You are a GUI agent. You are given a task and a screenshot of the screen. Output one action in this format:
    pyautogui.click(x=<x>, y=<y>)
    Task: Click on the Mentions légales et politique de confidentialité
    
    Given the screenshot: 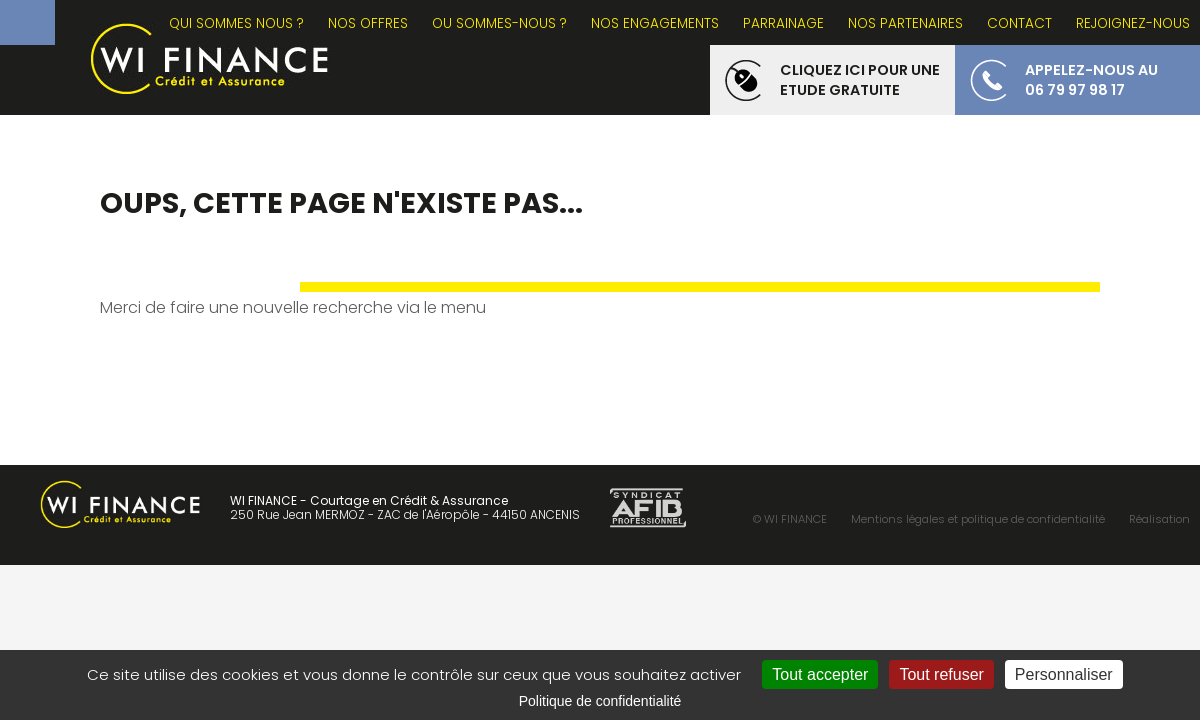 What is the action you would take?
    pyautogui.click(x=978, y=519)
    